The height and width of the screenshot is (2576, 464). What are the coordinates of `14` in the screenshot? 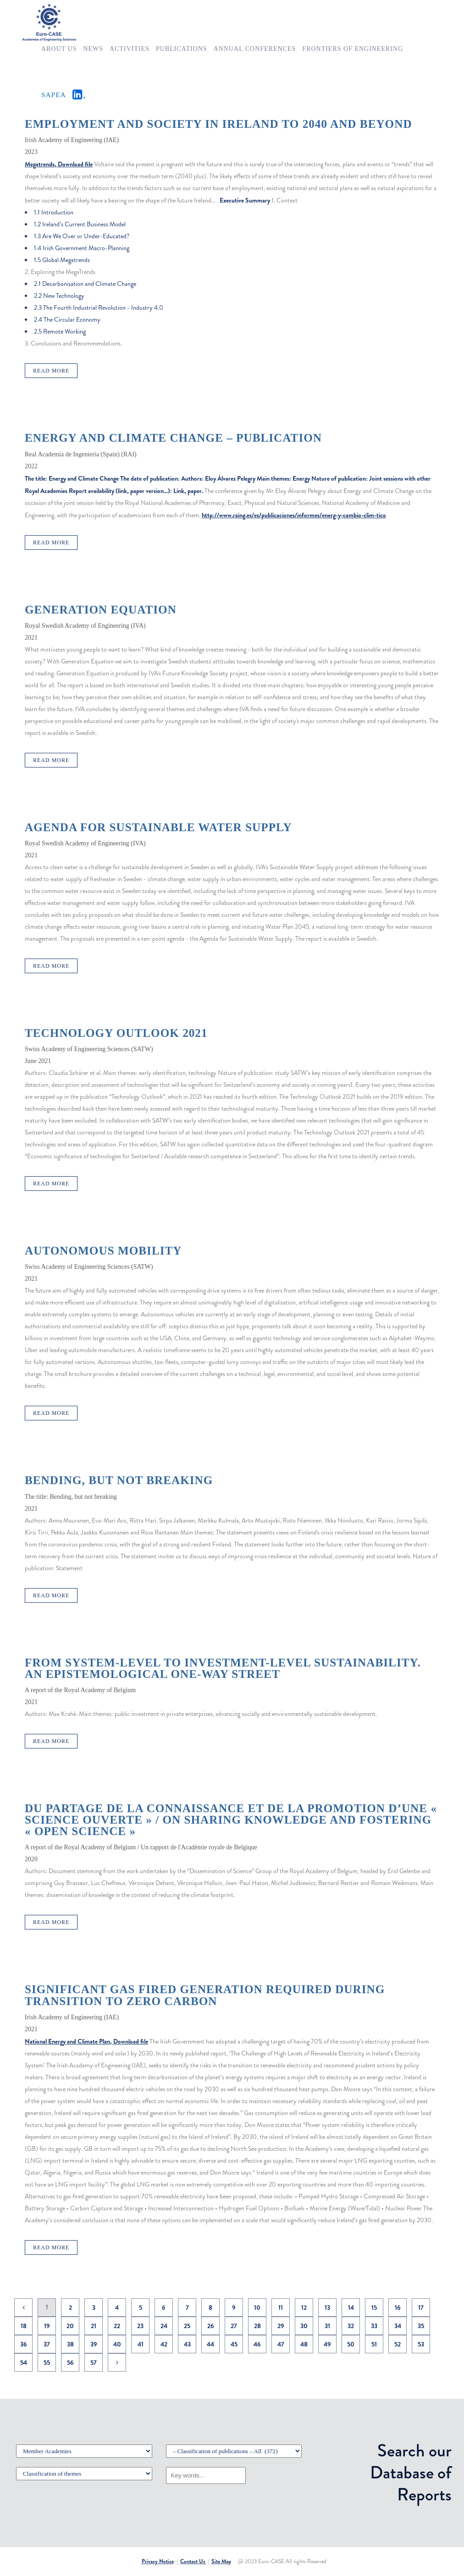 It's located at (351, 2307).